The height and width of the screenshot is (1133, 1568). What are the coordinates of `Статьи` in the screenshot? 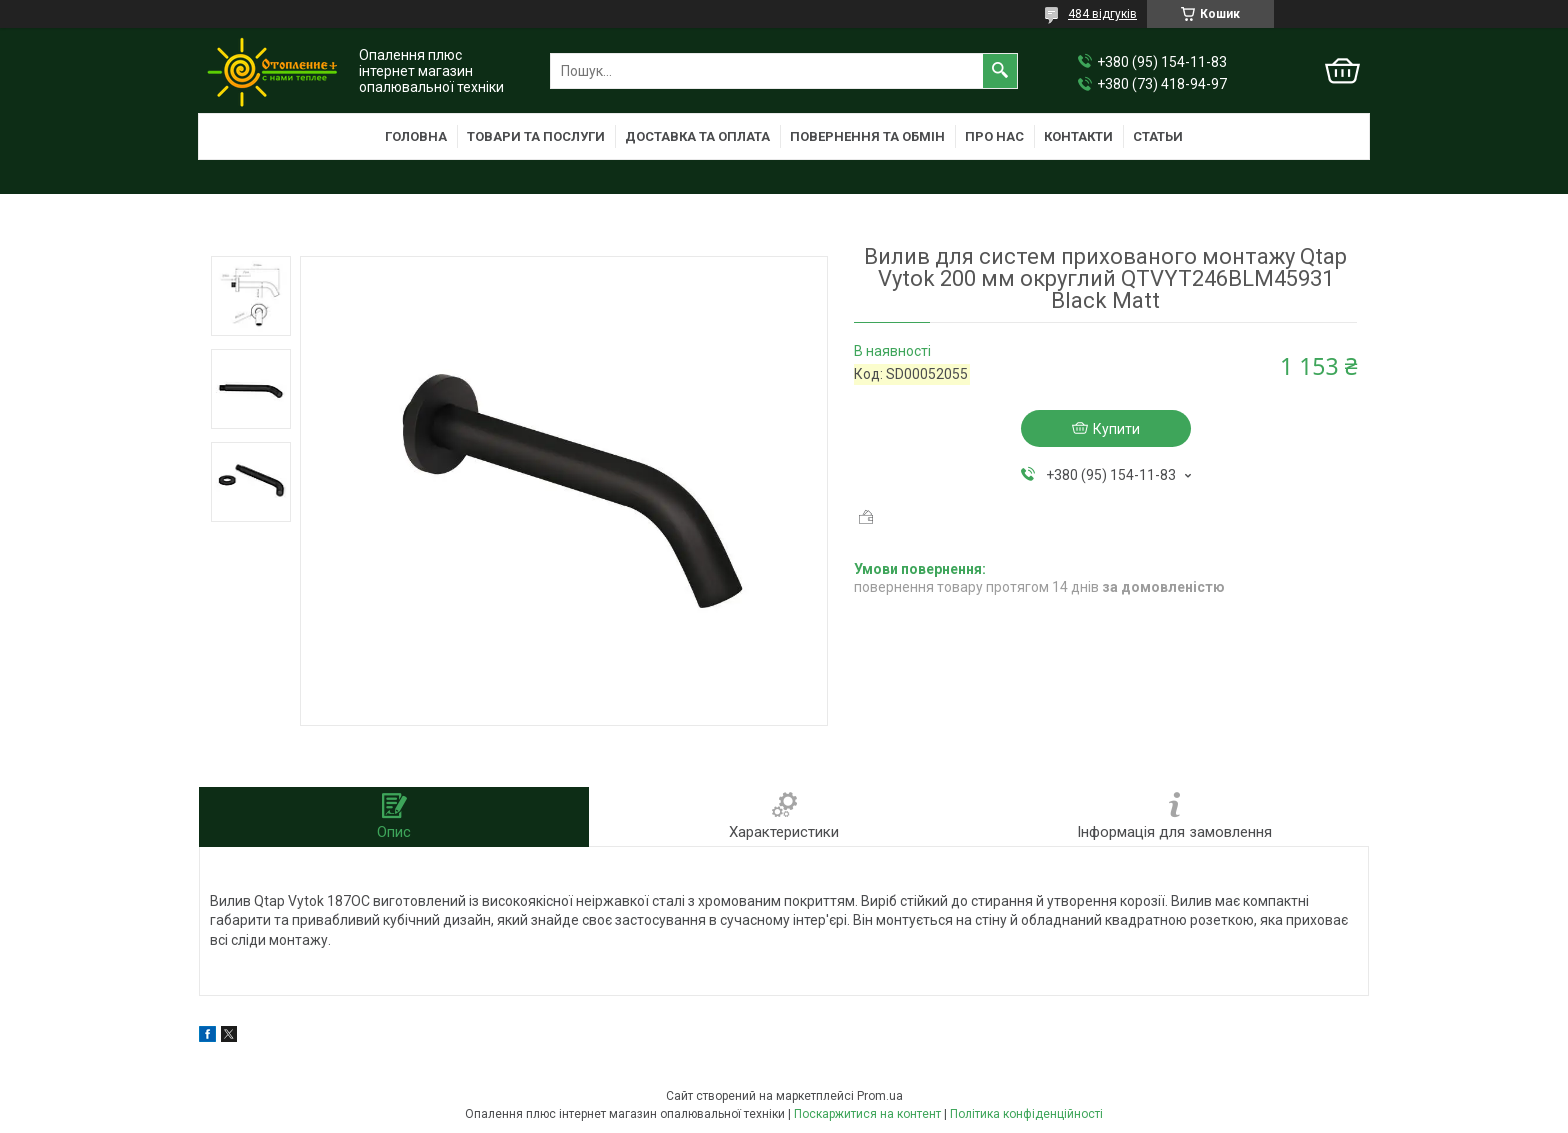 It's located at (1158, 136).